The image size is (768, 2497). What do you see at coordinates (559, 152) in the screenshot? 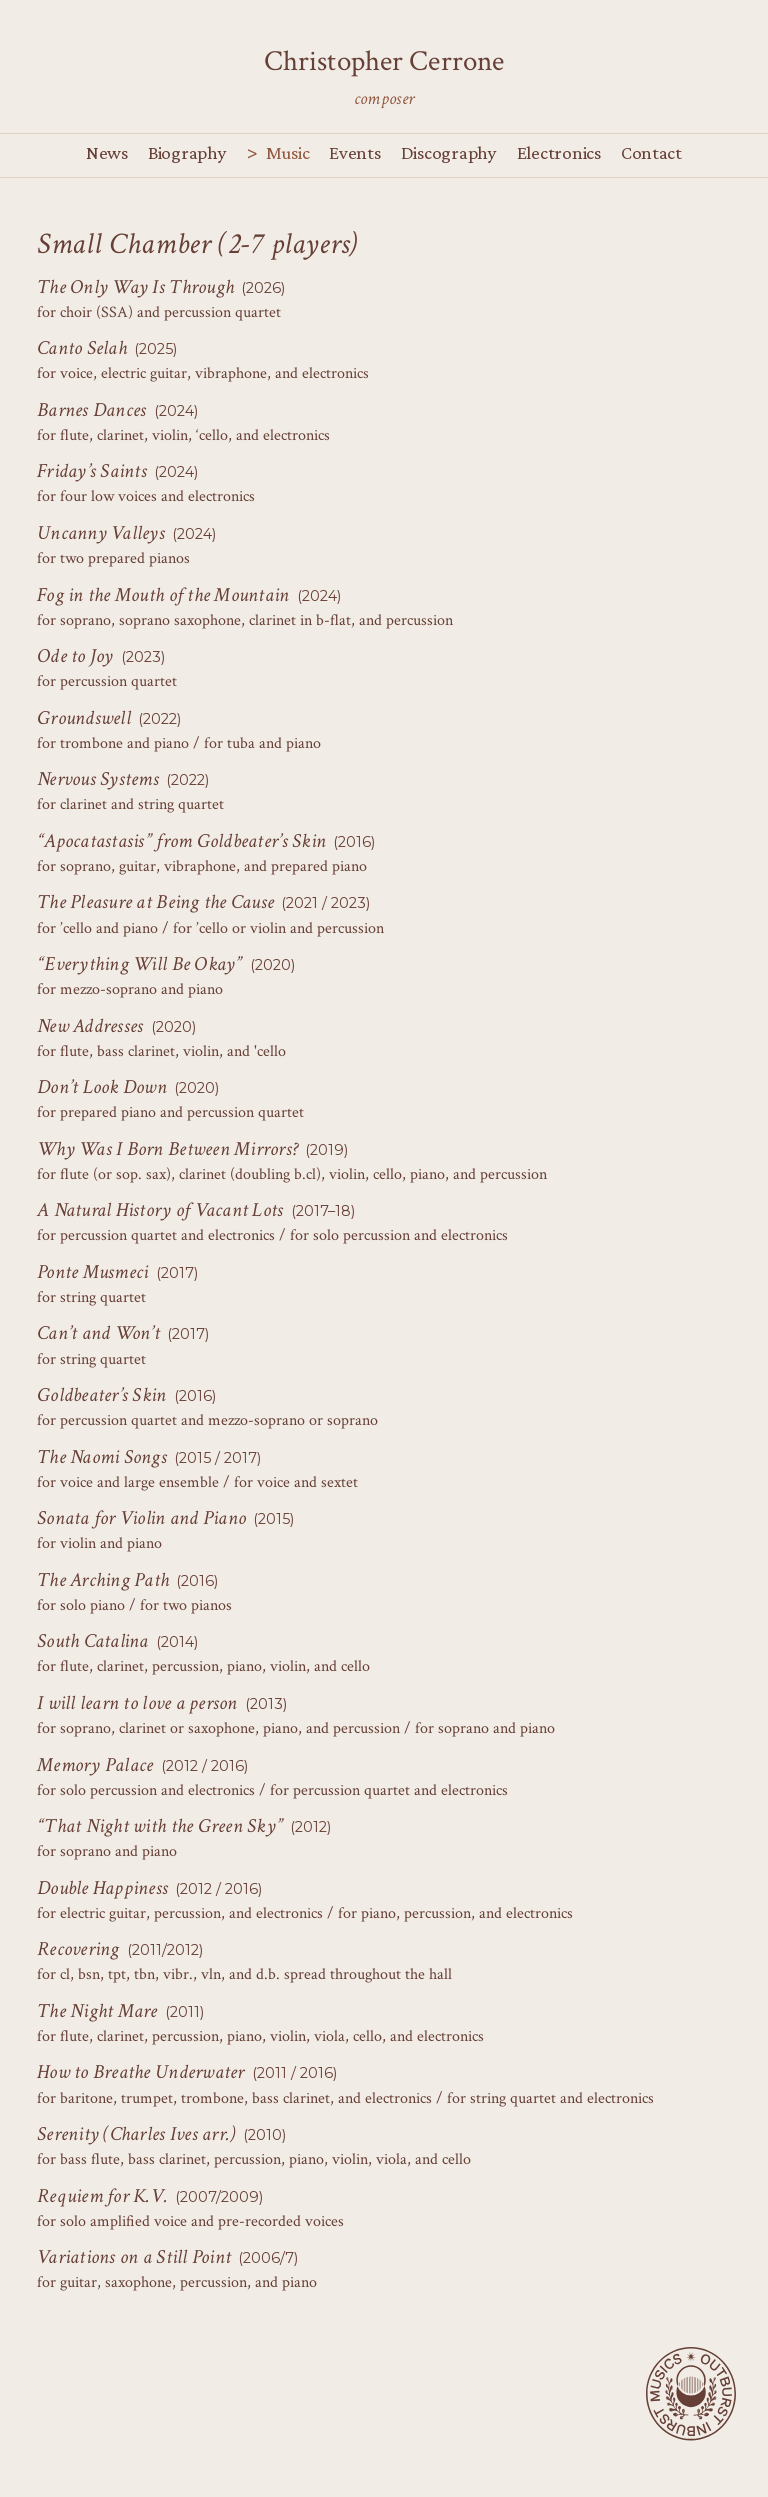
I see `Electronics` at bounding box center [559, 152].